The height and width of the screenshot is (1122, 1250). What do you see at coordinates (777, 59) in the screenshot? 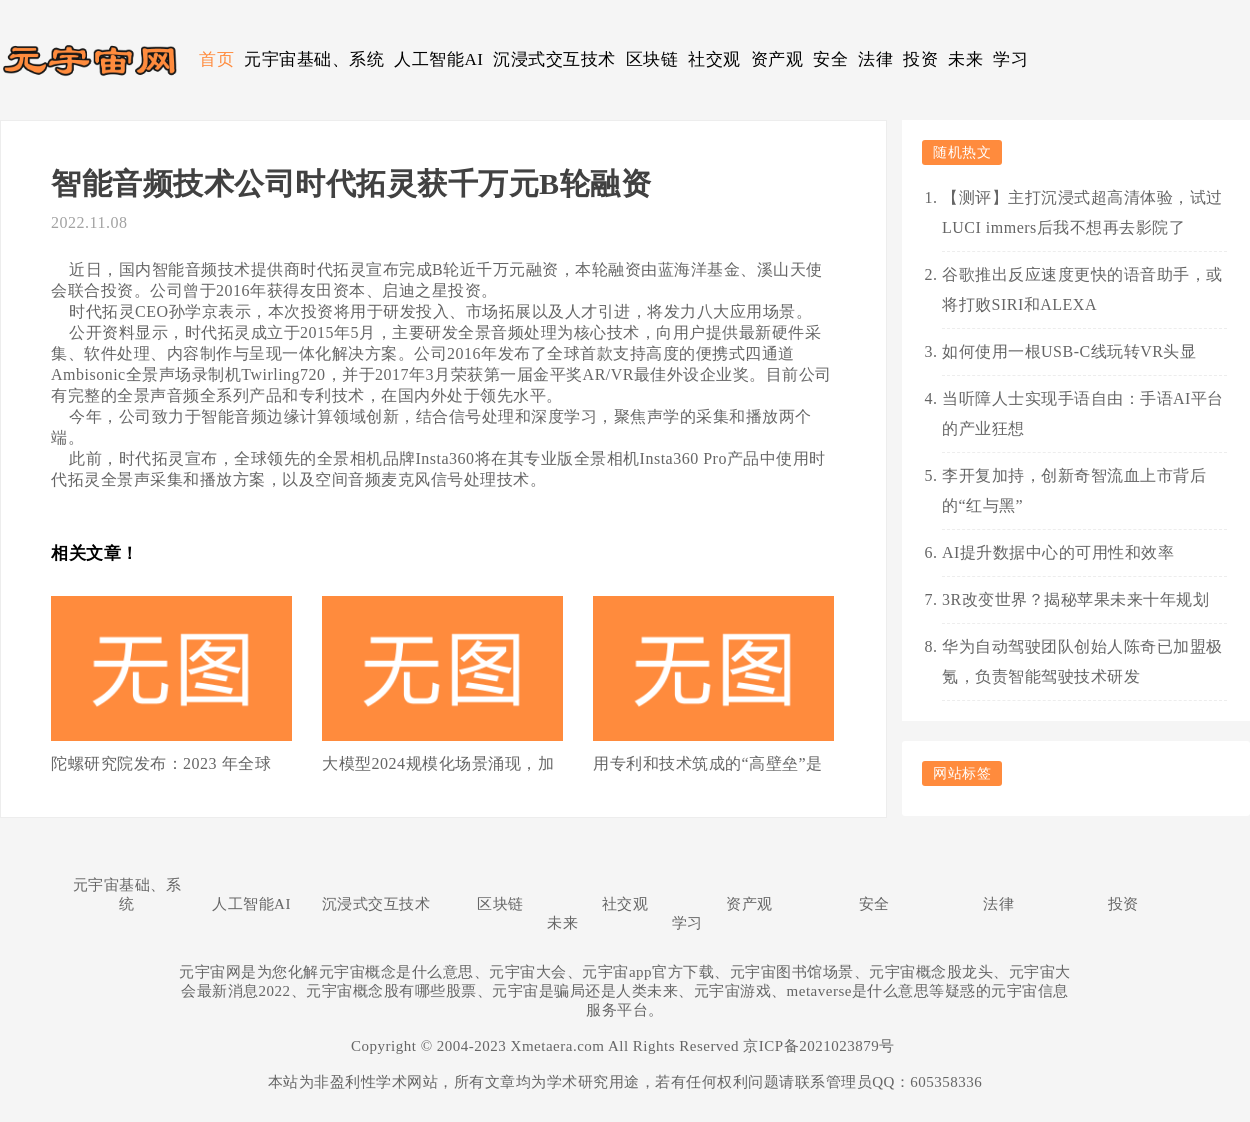
I see `资产观` at bounding box center [777, 59].